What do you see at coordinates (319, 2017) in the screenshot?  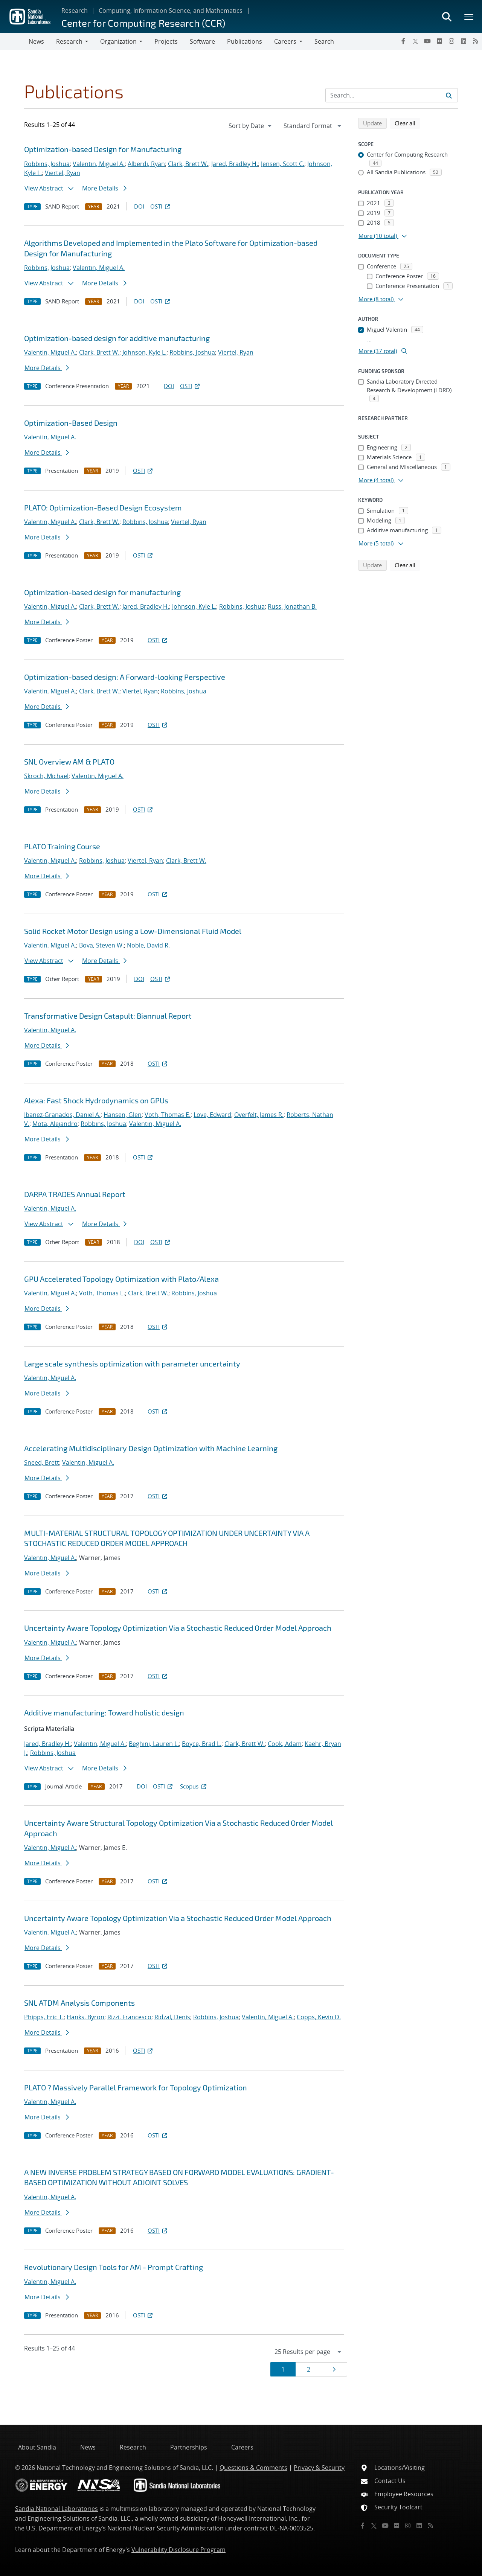 I see `Copps, Kevin D.` at bounding box center [319, 2017].